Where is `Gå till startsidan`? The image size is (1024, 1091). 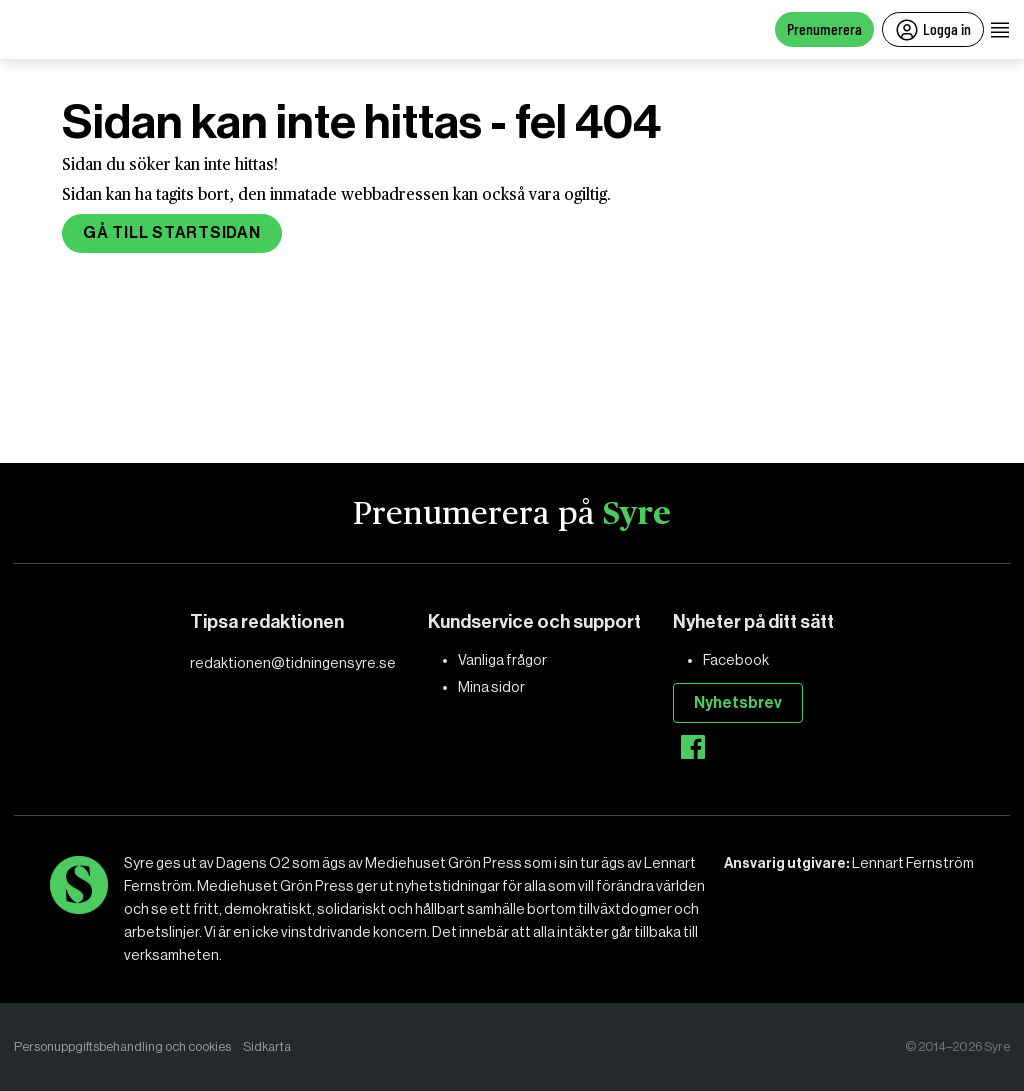
Gå till startsidan is located at coordinates (172, 232).